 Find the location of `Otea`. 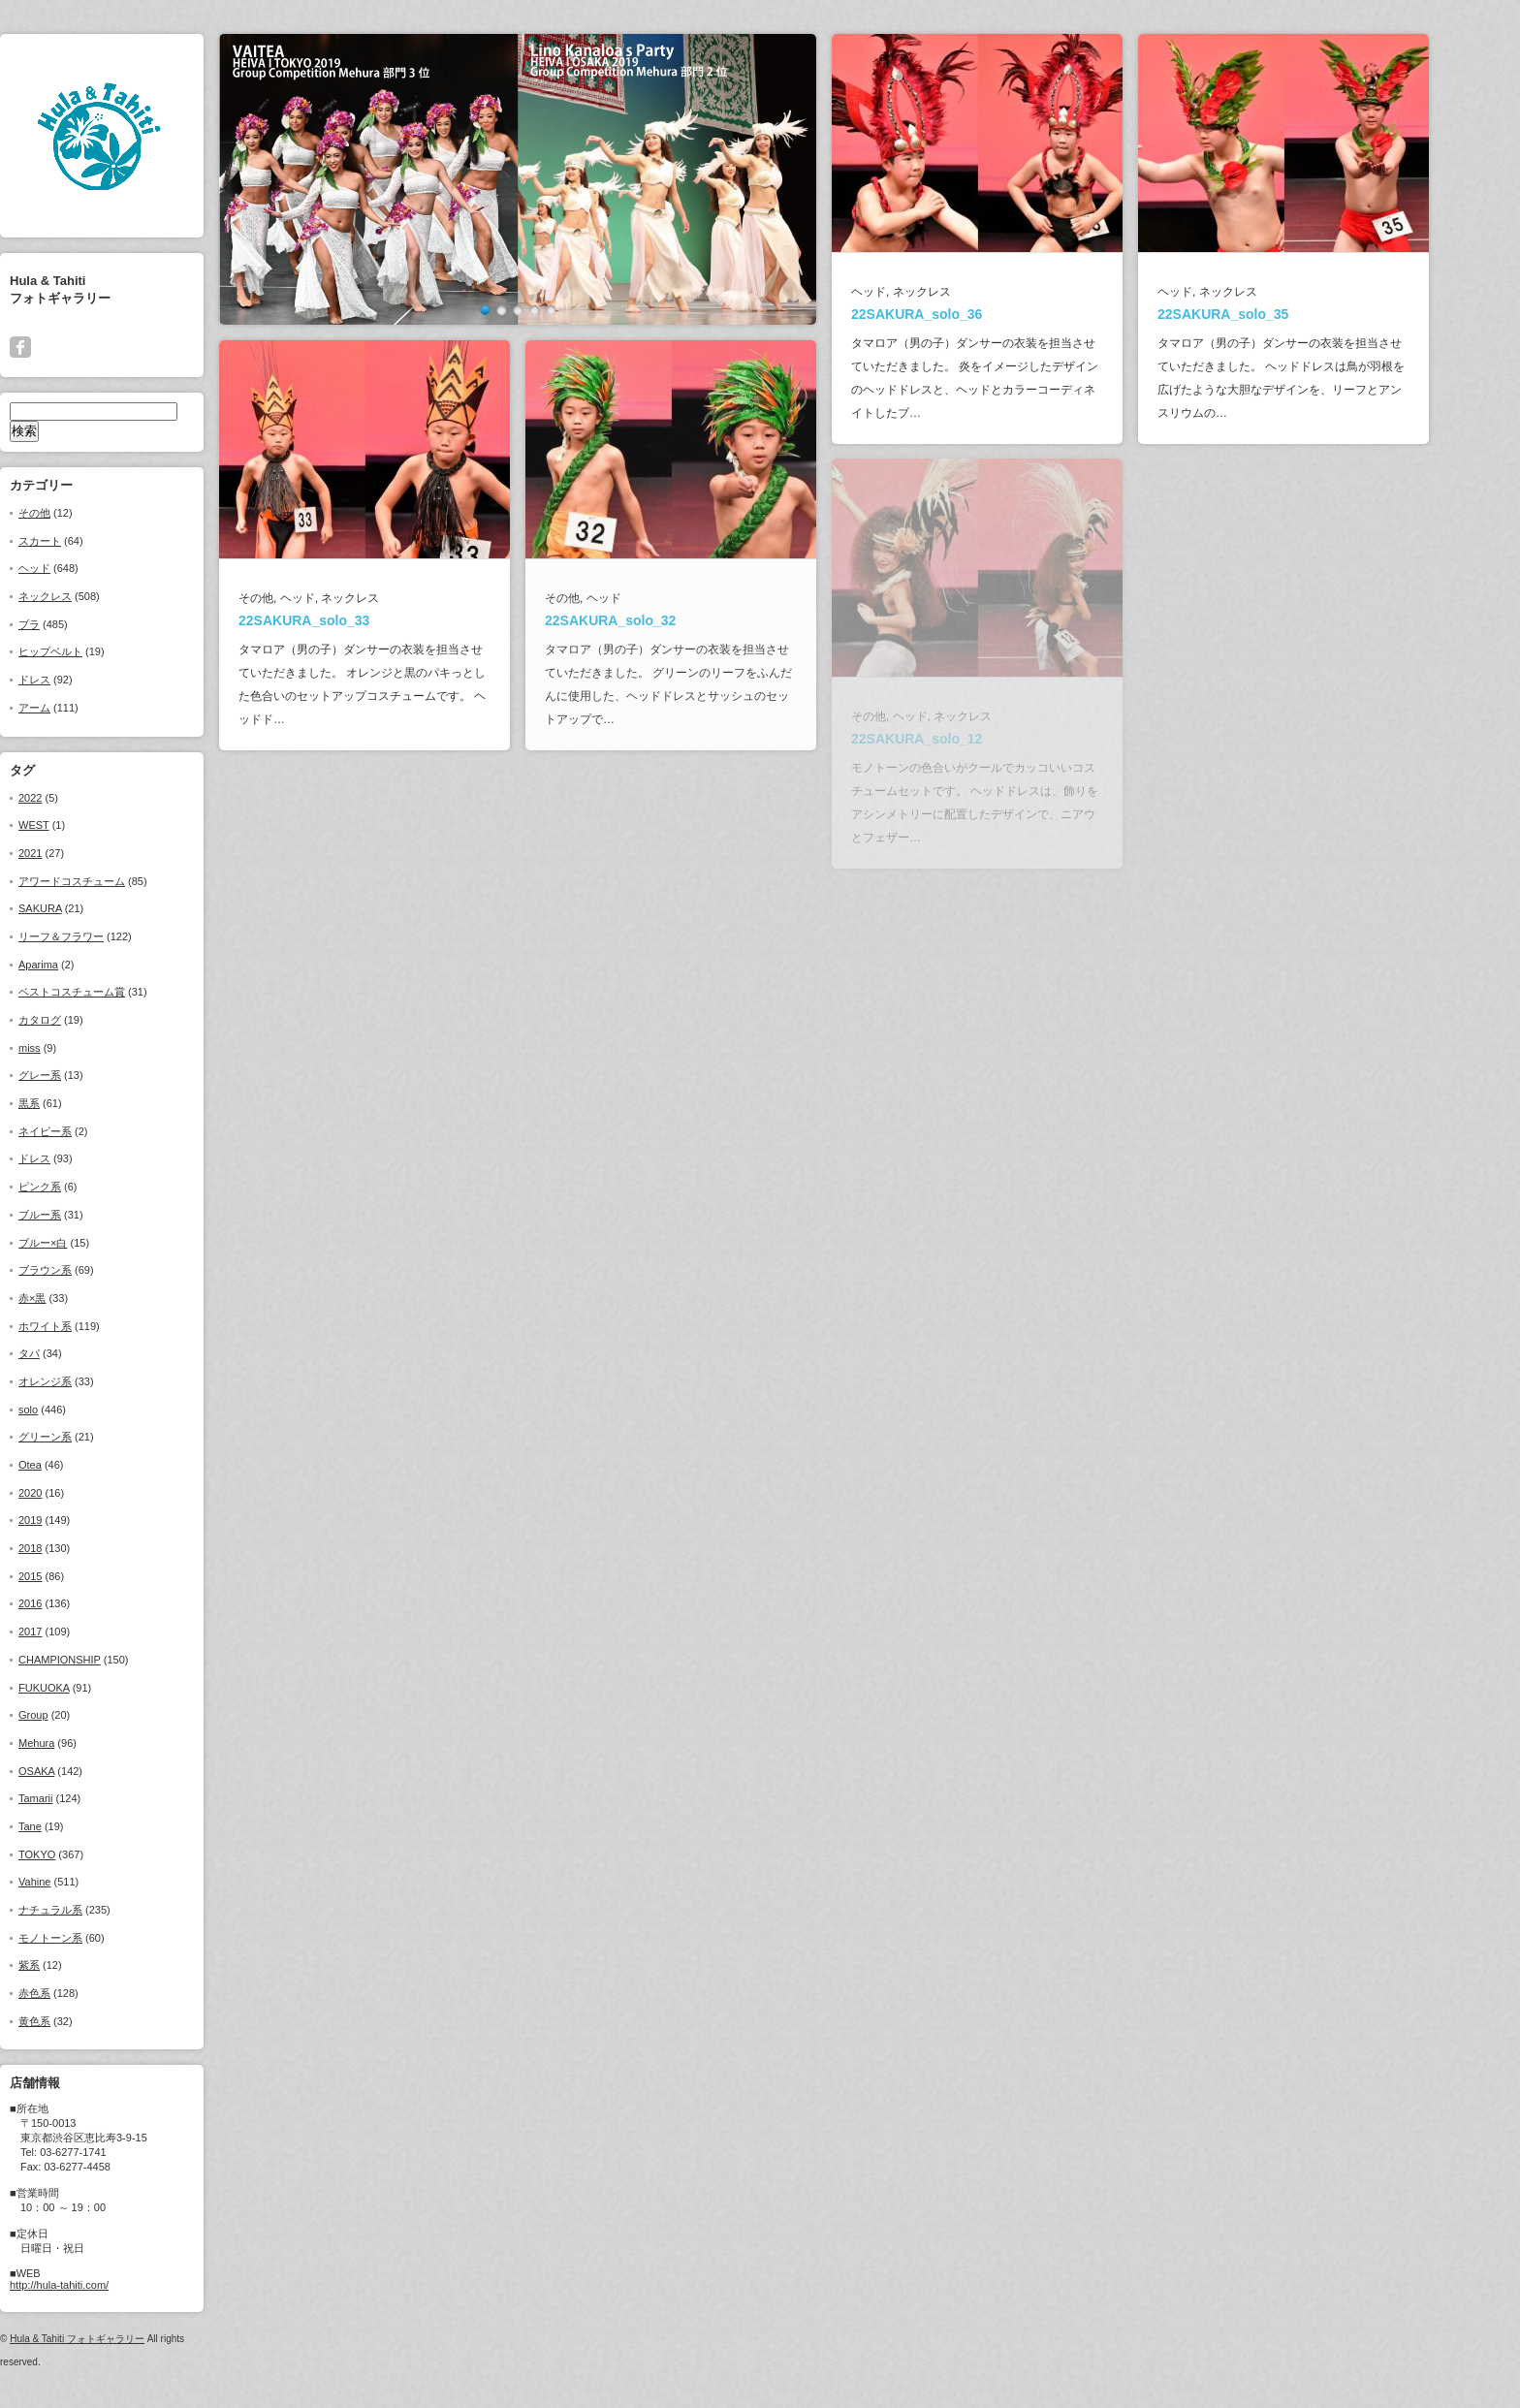

Otea is located at coordinates (71, 1465).